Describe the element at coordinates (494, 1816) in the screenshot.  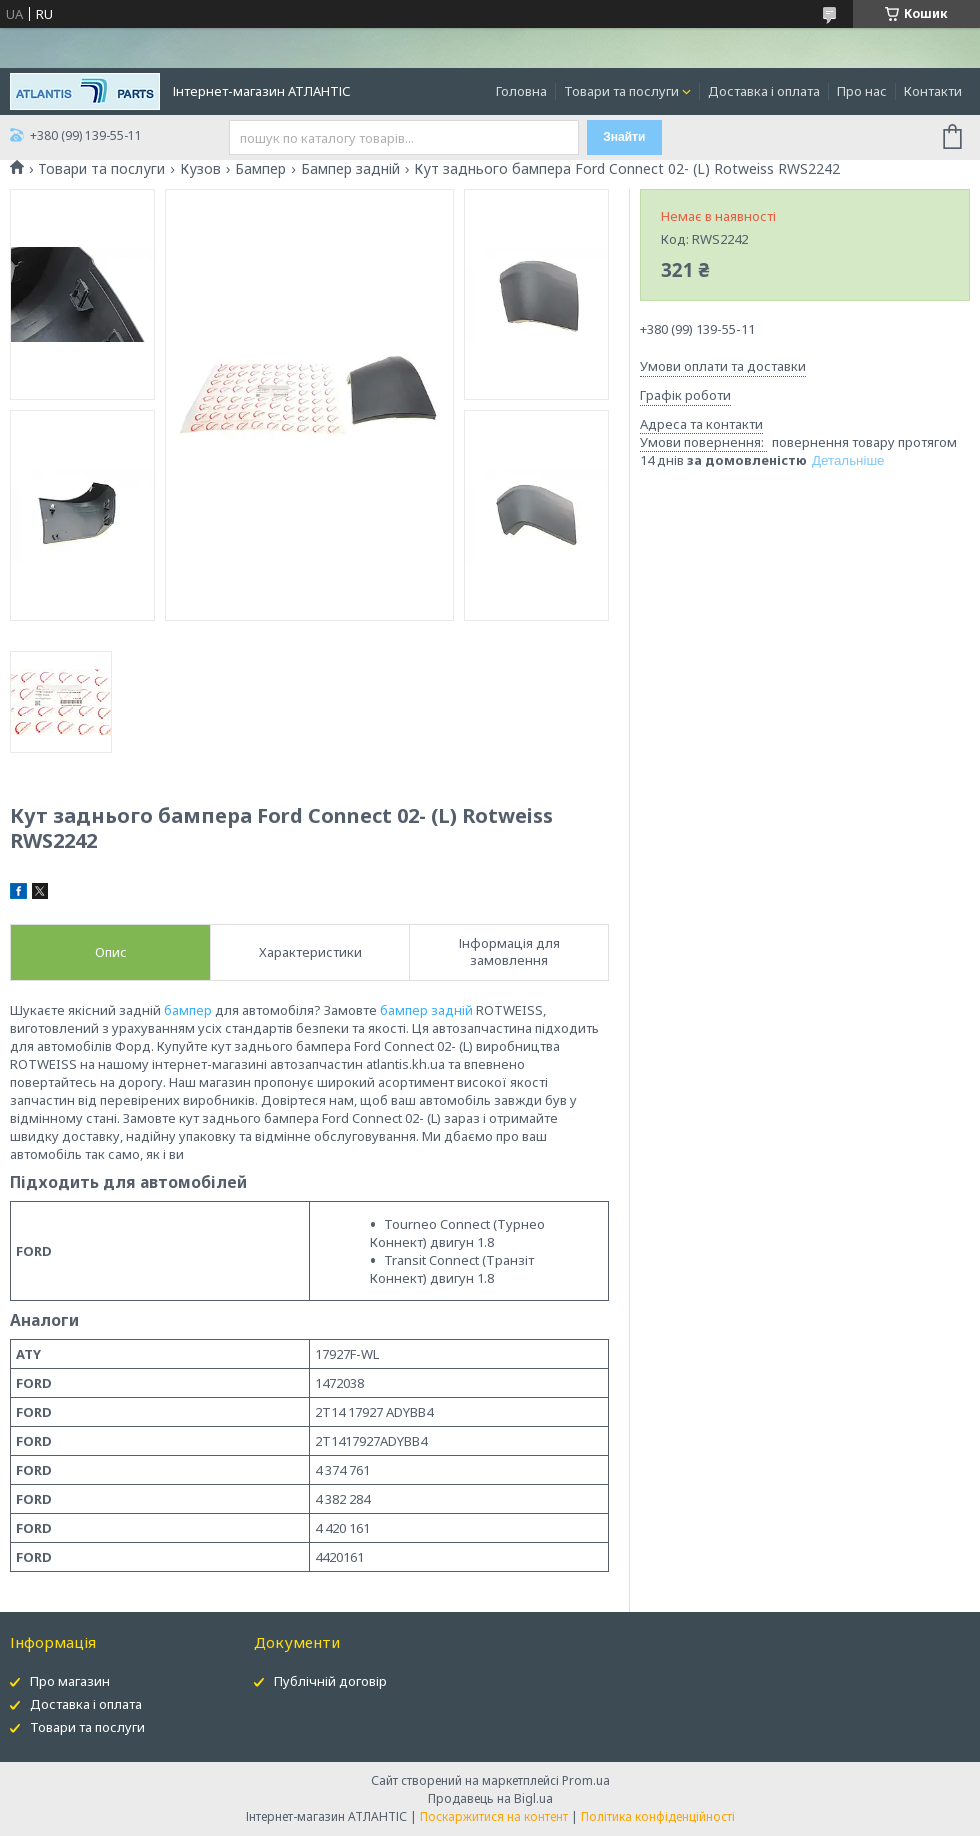
I see `Поскаржитися на контент` at that location.